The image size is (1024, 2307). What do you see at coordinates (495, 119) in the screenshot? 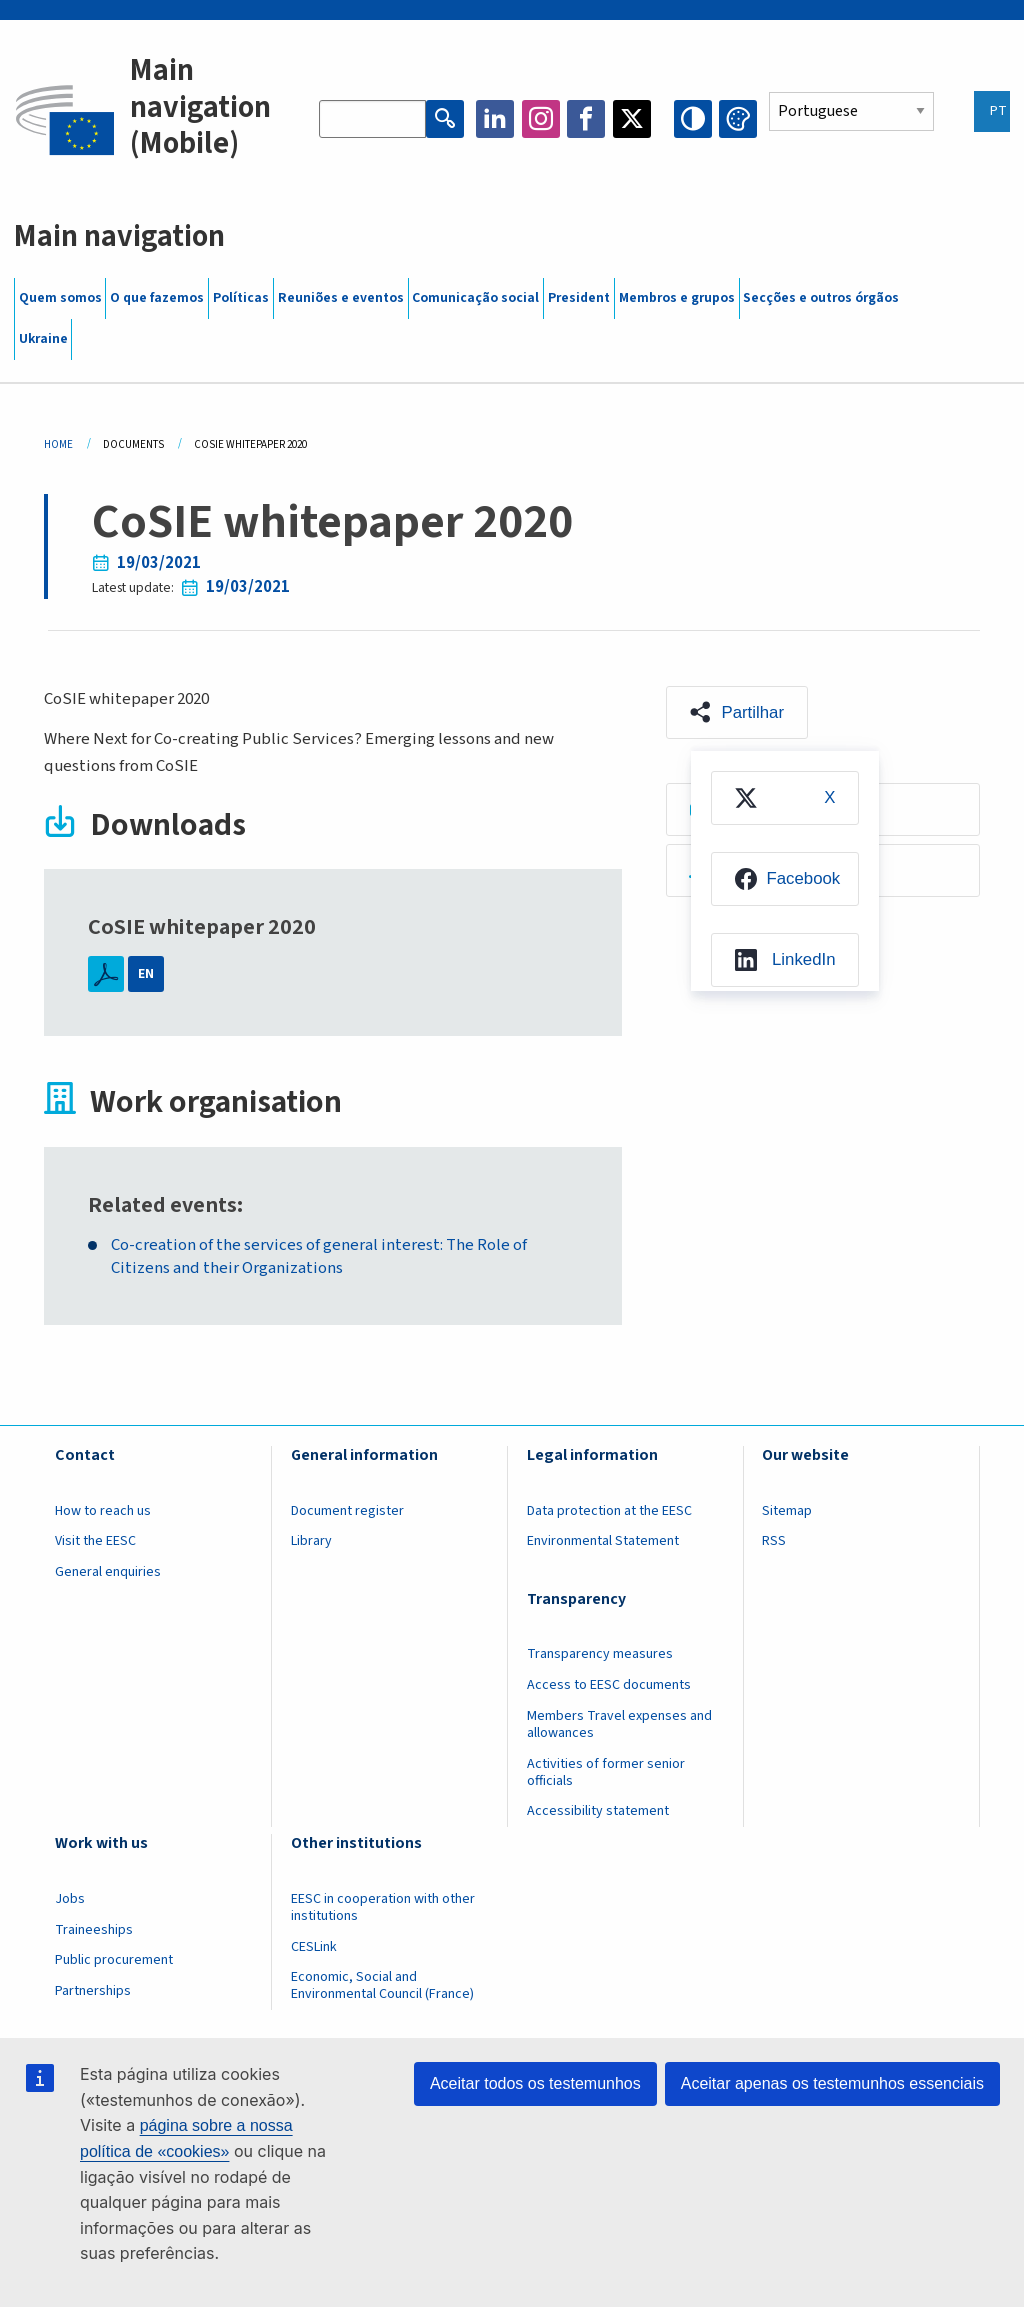
I see `LinkedIn` at bounding box center [495, 119].